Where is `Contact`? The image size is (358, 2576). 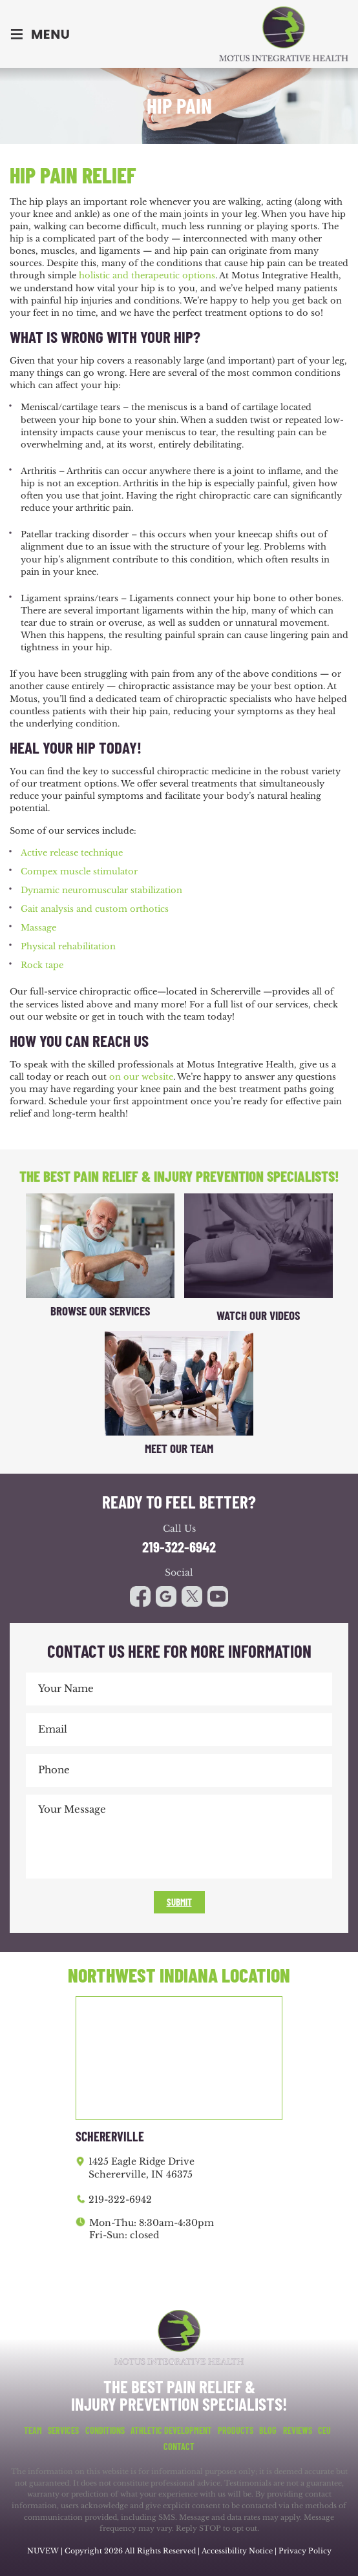
Contact is located at coordinates (179, 2446).